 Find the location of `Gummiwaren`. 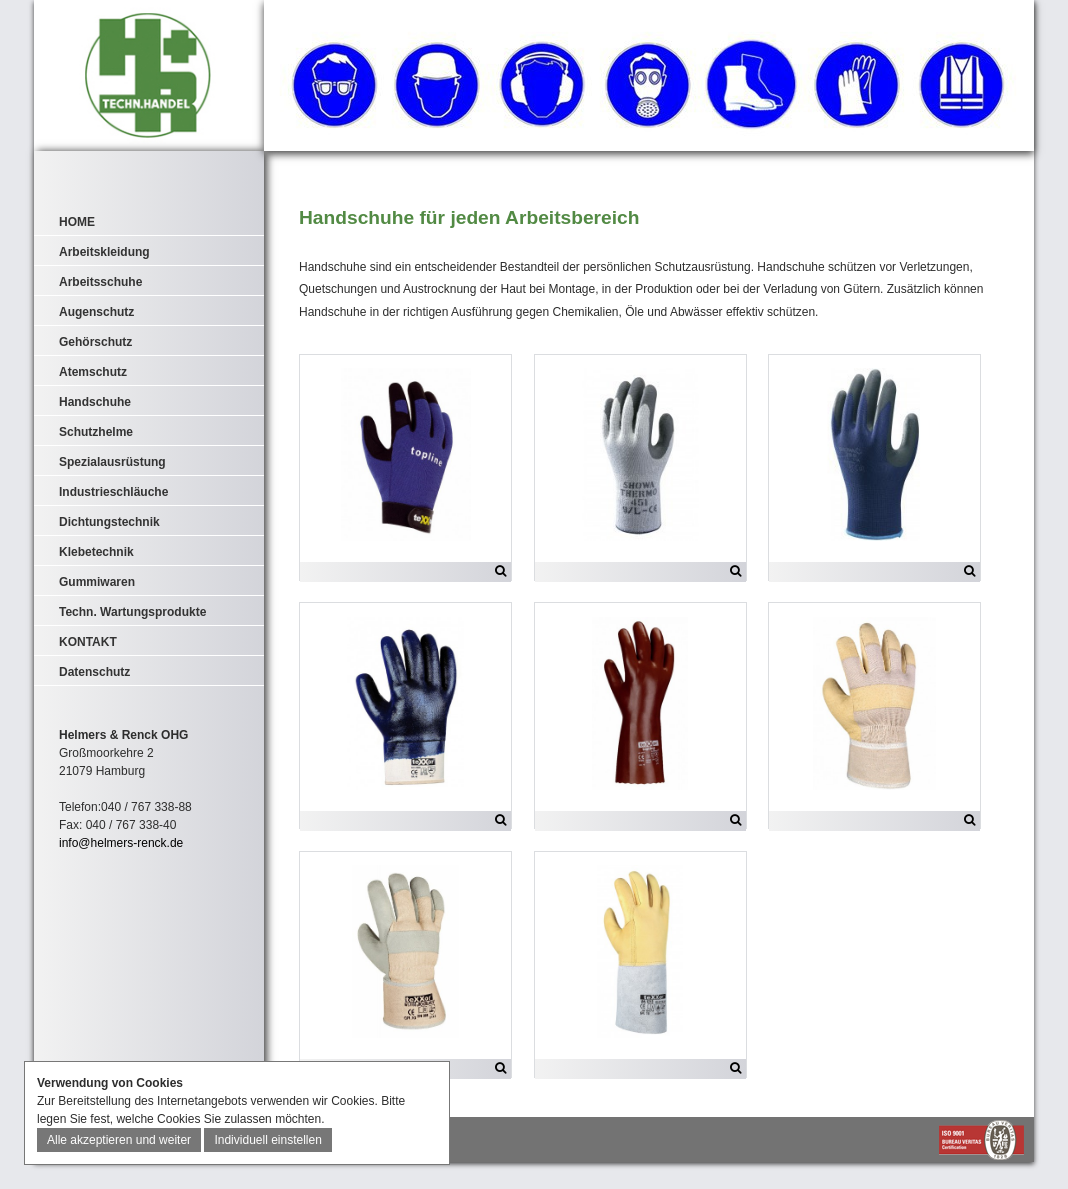

Gummiwaren is located at coordinates (97, 582).